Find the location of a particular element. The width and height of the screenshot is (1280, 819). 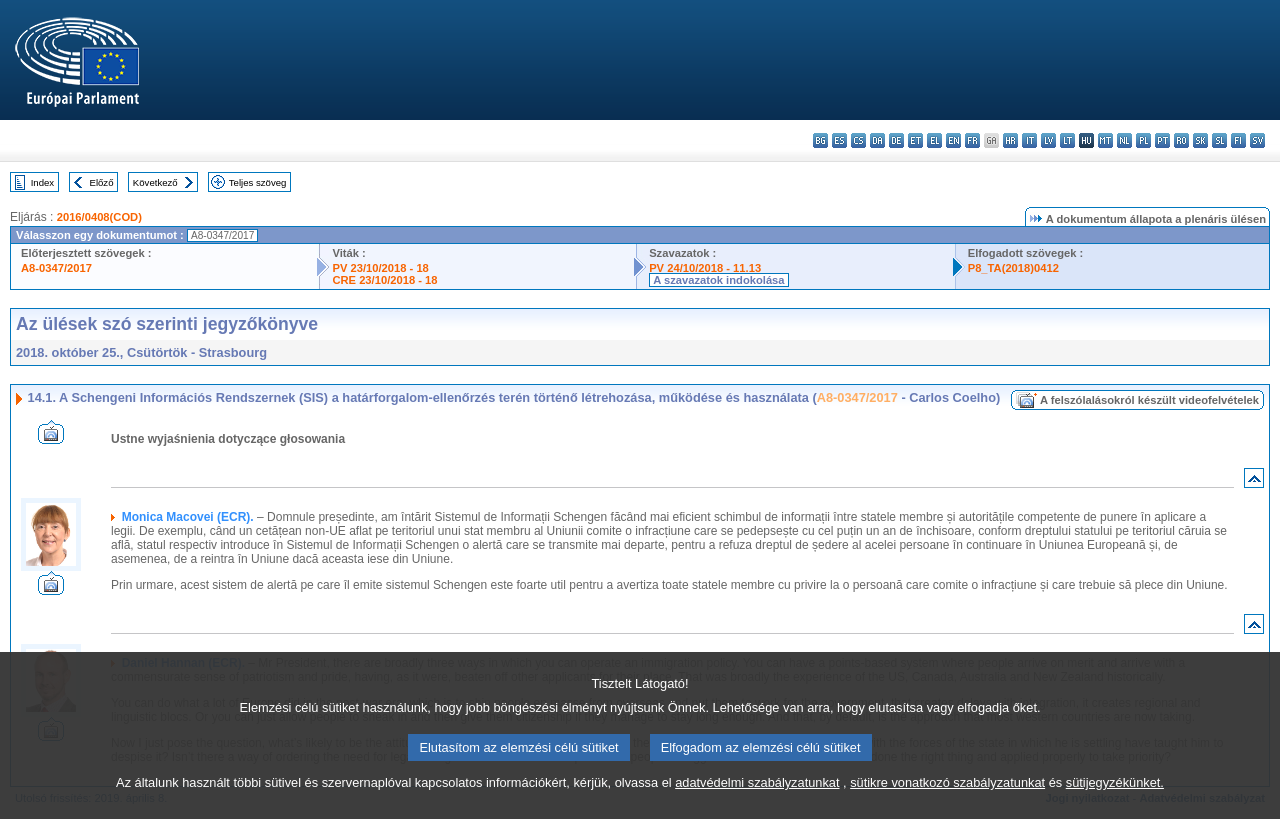

P8_TA(2018)0412 is located at coordinates (1013, 268).